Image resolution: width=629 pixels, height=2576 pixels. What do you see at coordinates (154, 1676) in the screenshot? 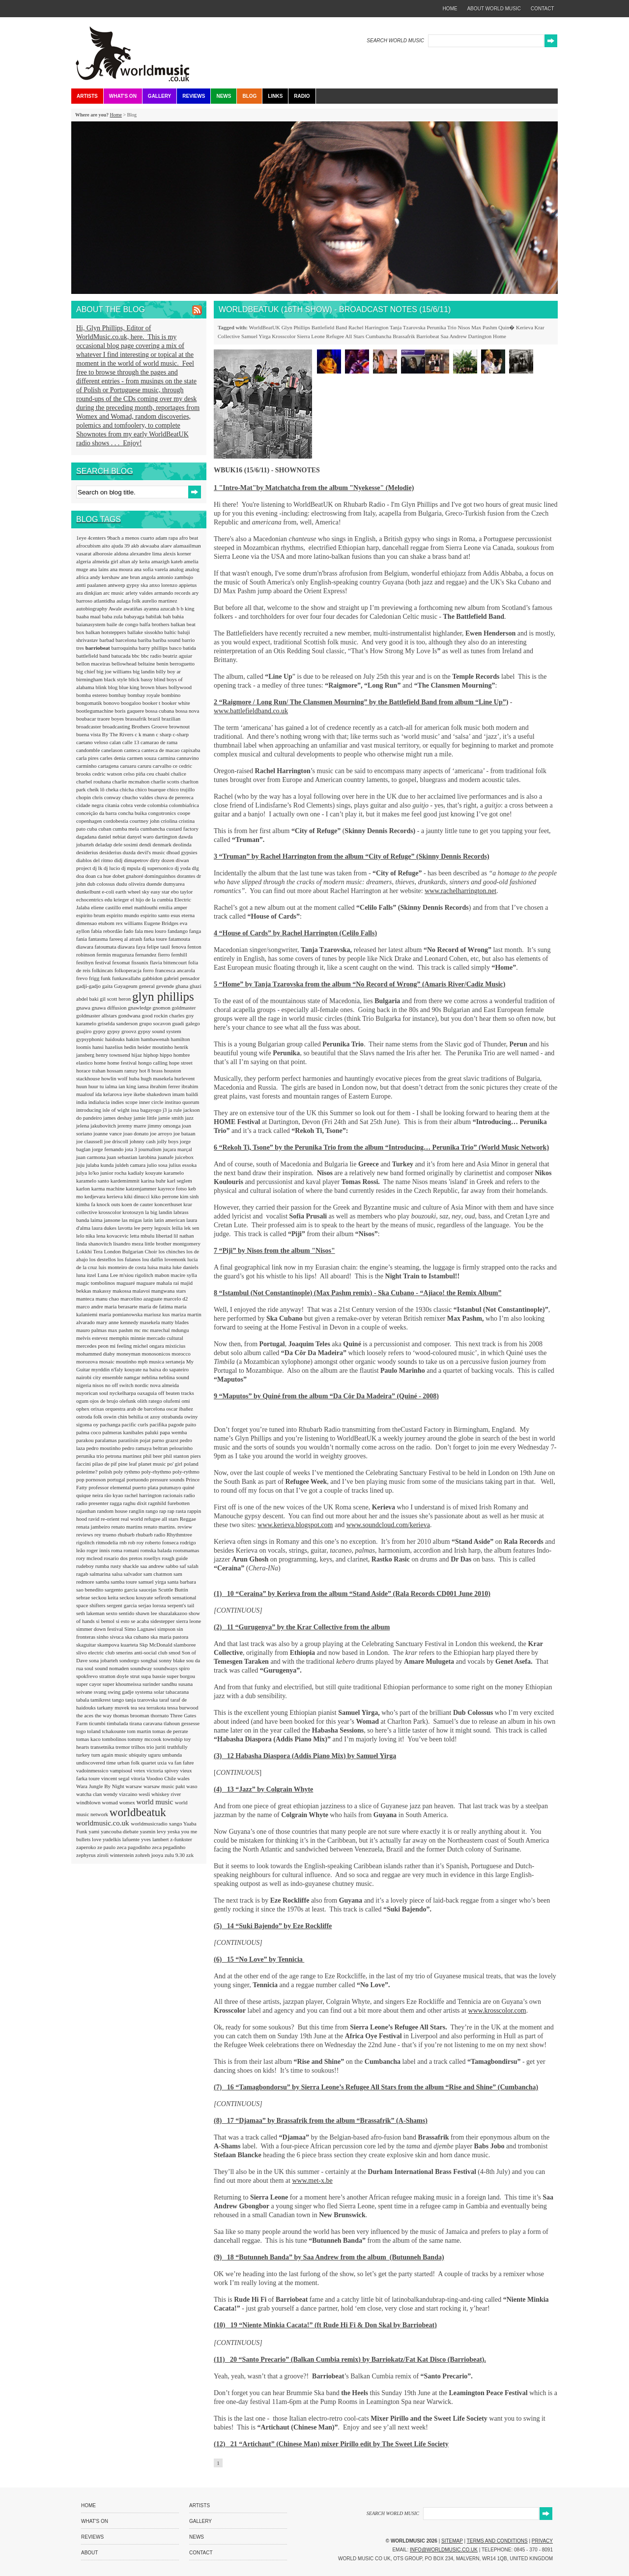
I see `supa bassie` at bounding box center [154, 1676].